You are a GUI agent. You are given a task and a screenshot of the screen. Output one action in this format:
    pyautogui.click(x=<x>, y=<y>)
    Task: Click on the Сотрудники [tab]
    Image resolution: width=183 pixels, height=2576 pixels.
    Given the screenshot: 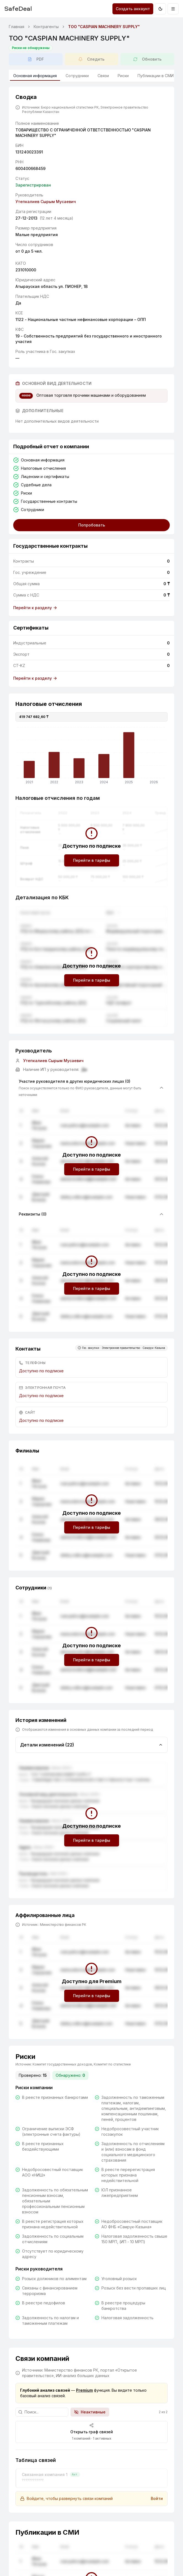 What is the action you would take?
    pyautogui.click(x=77, y=75)
    